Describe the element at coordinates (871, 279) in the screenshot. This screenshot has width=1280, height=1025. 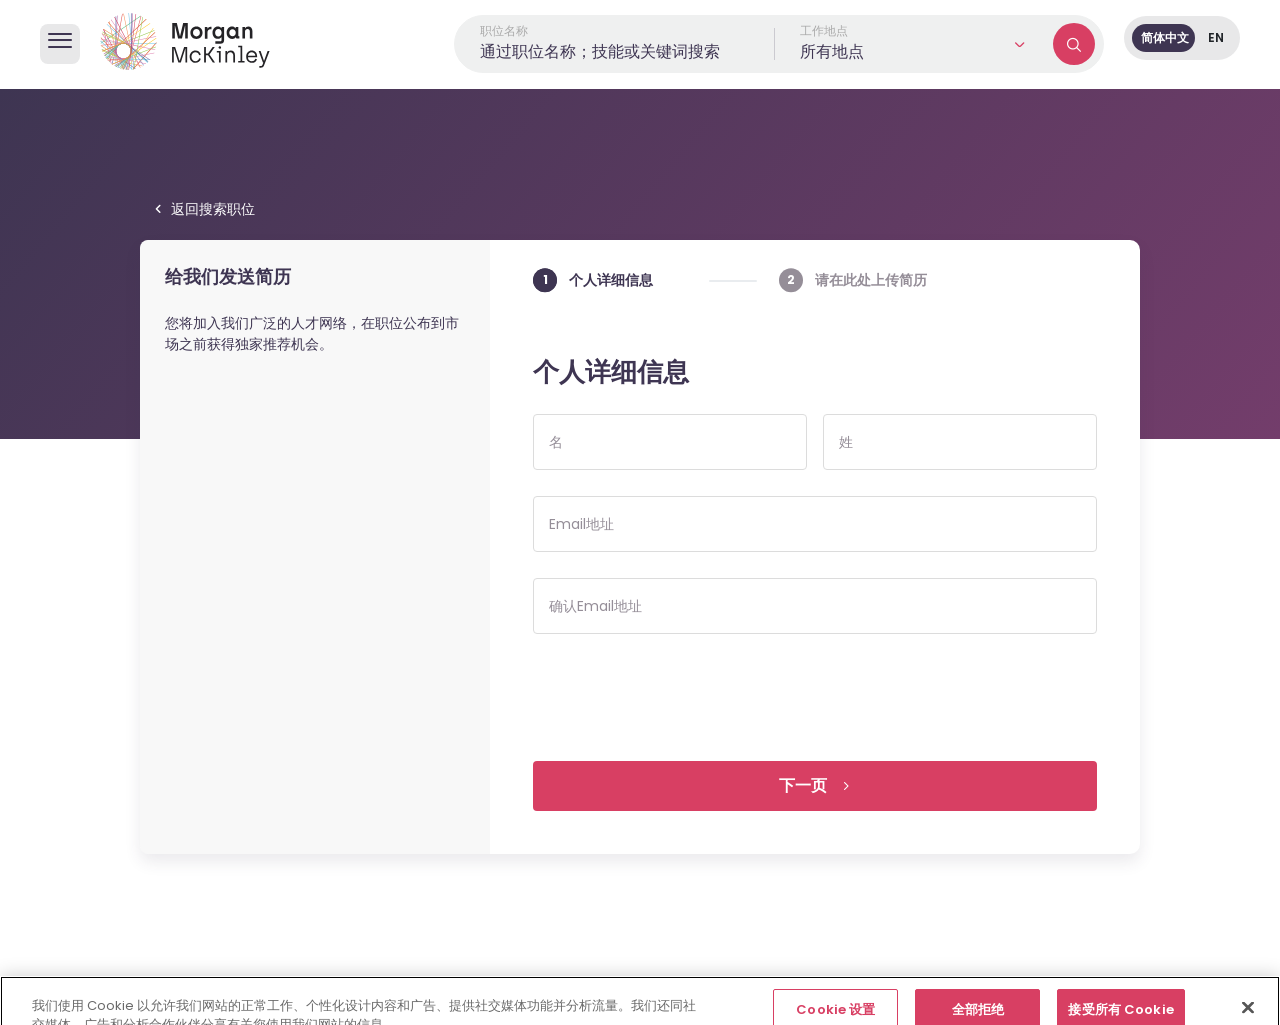
I see `请在此处上传简历` at that location.